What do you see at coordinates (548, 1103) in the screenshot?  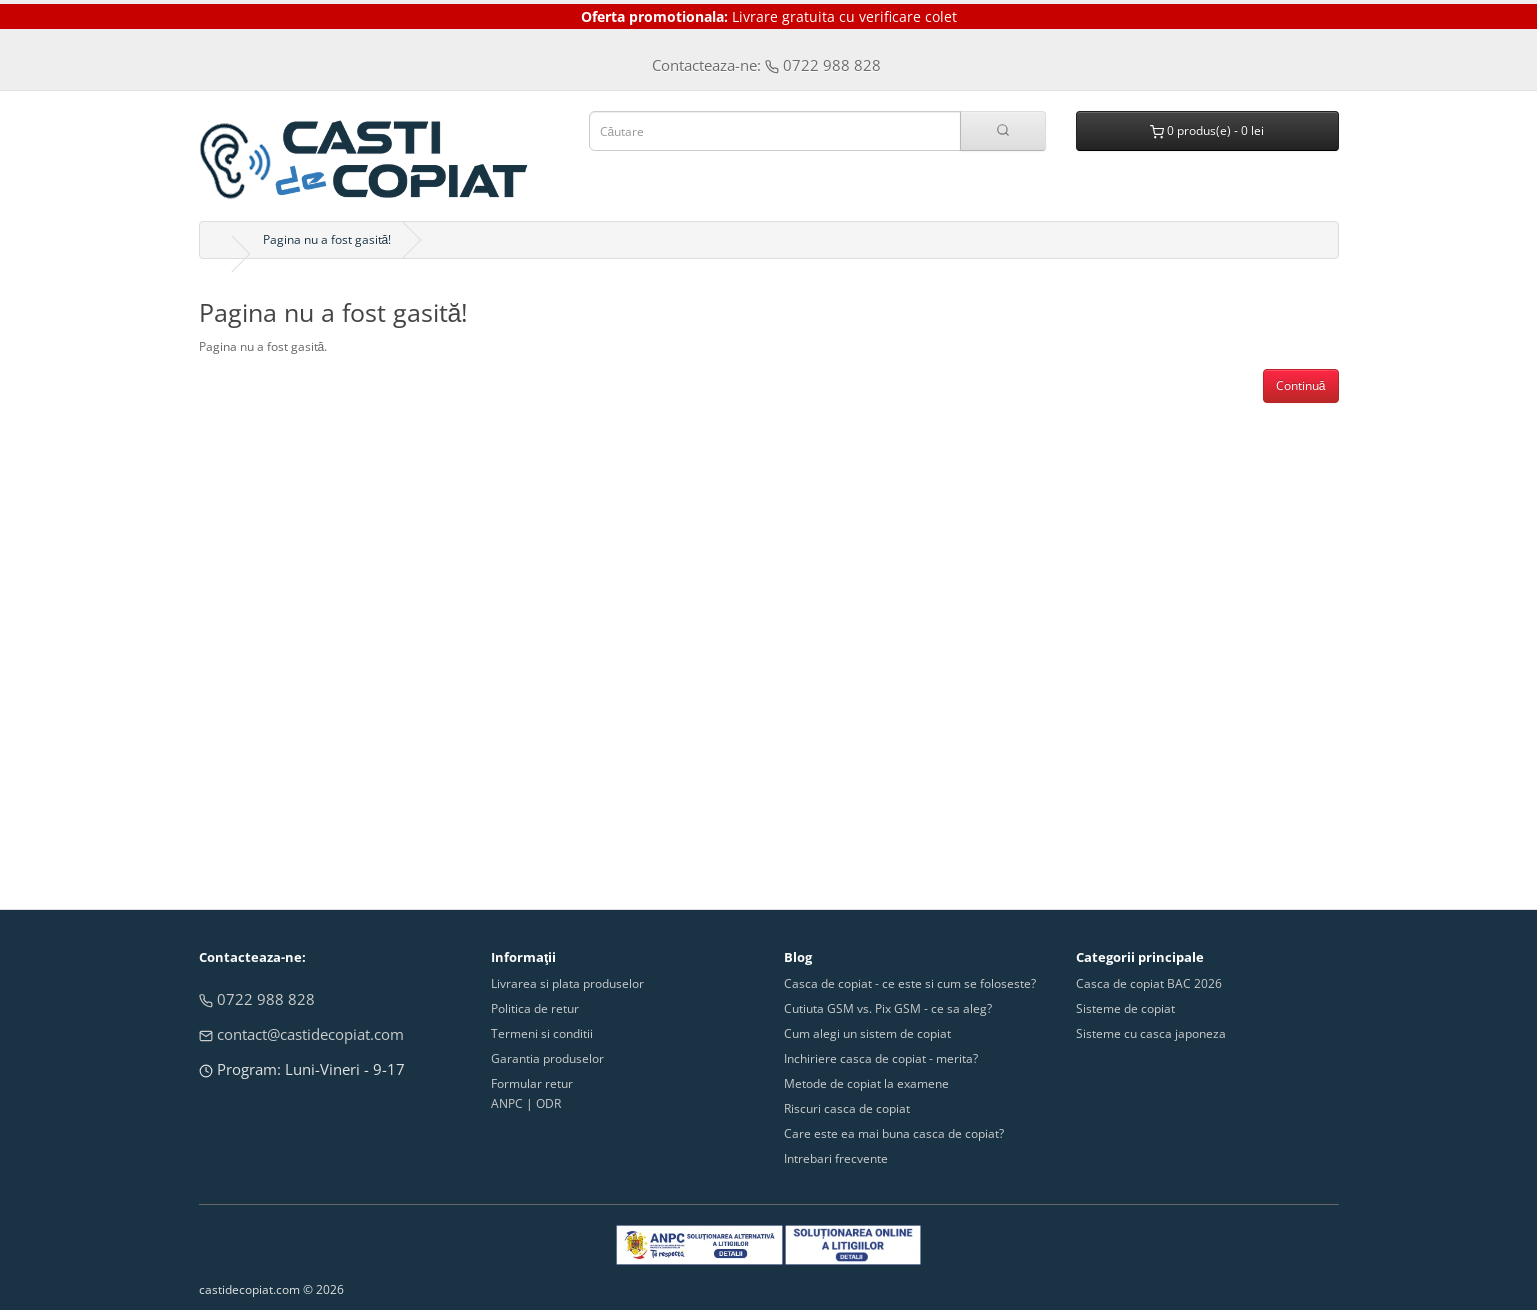 I see `ODR` at bounding box center [548, 1103].